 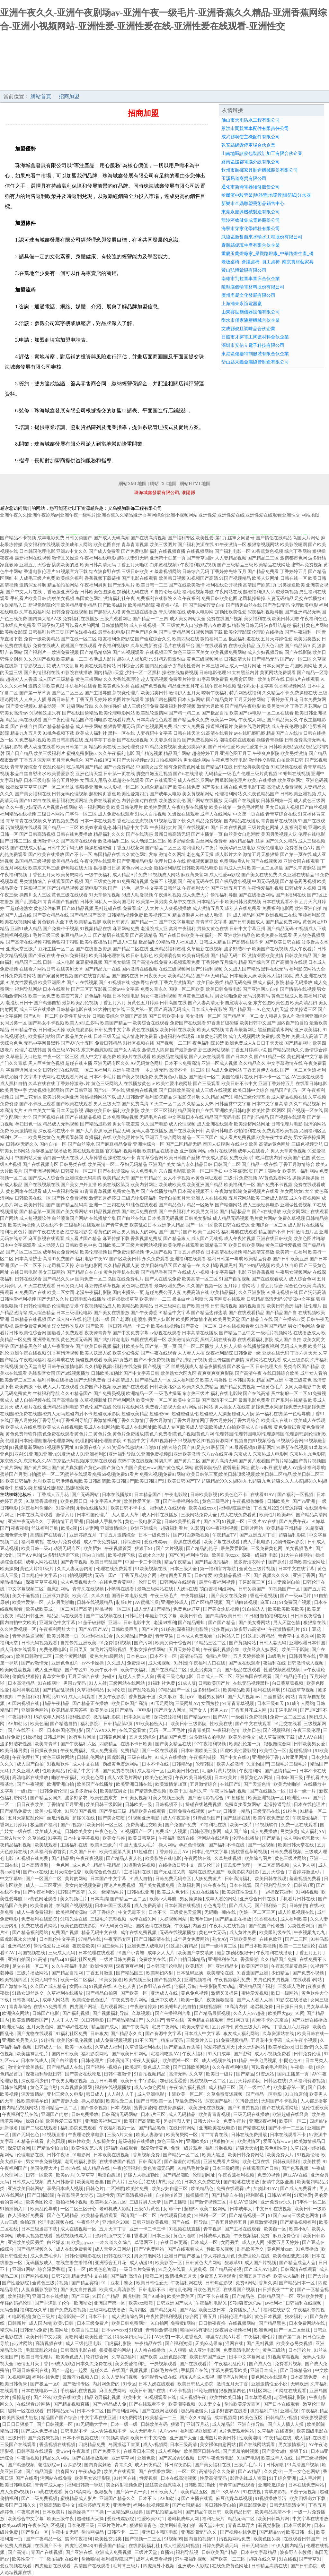 What do you see at coordinates (188, 618) in the screenshot?
I see `成人美女网站大全` at bounding box center [188, 618].